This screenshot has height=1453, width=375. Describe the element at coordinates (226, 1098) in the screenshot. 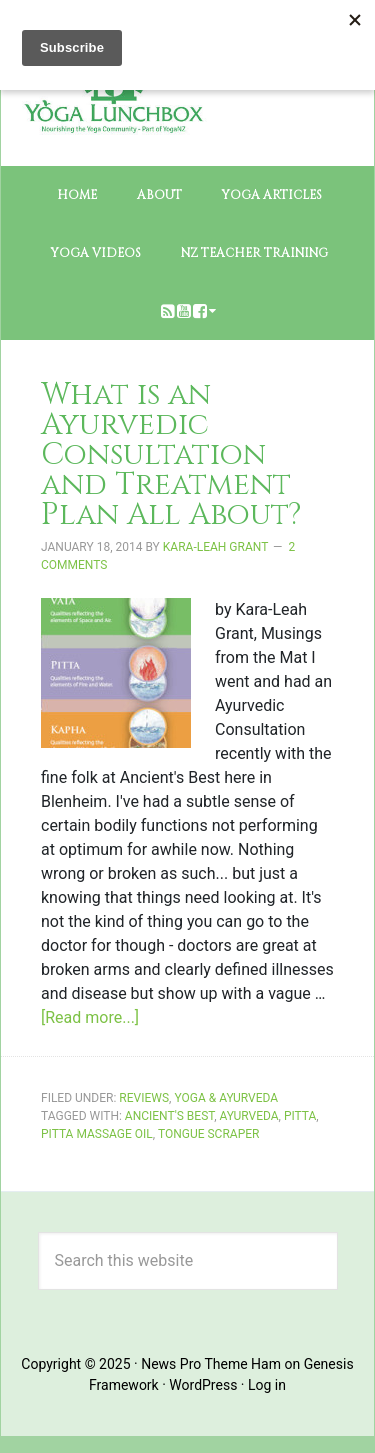

I see `Yoga & Ayurveda` at that location.